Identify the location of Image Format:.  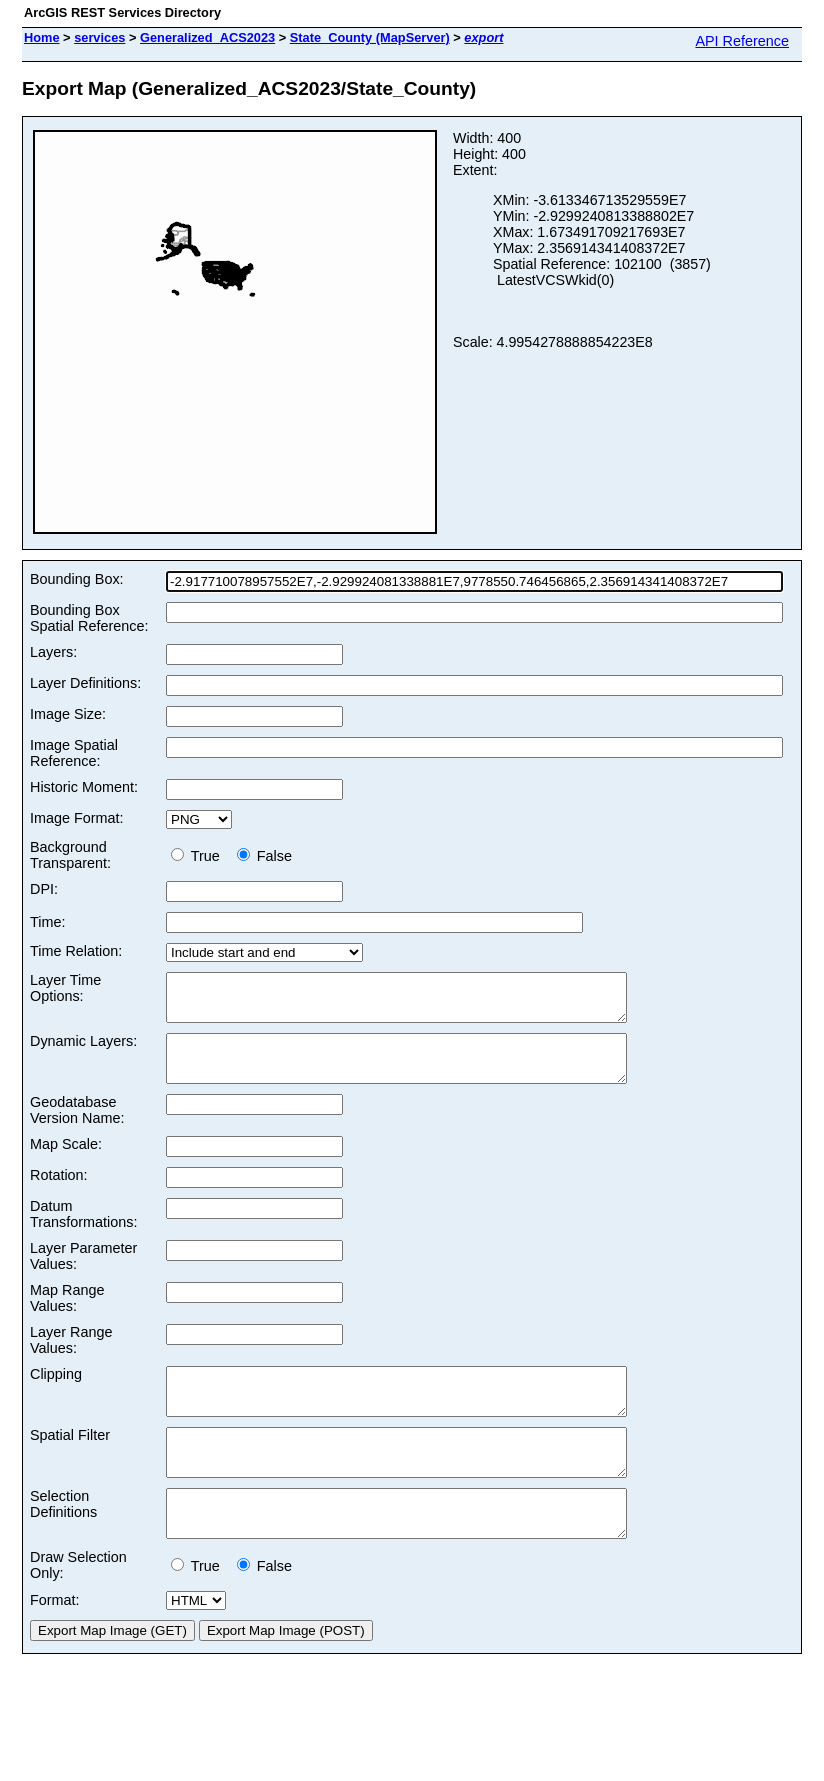
(77, 818).